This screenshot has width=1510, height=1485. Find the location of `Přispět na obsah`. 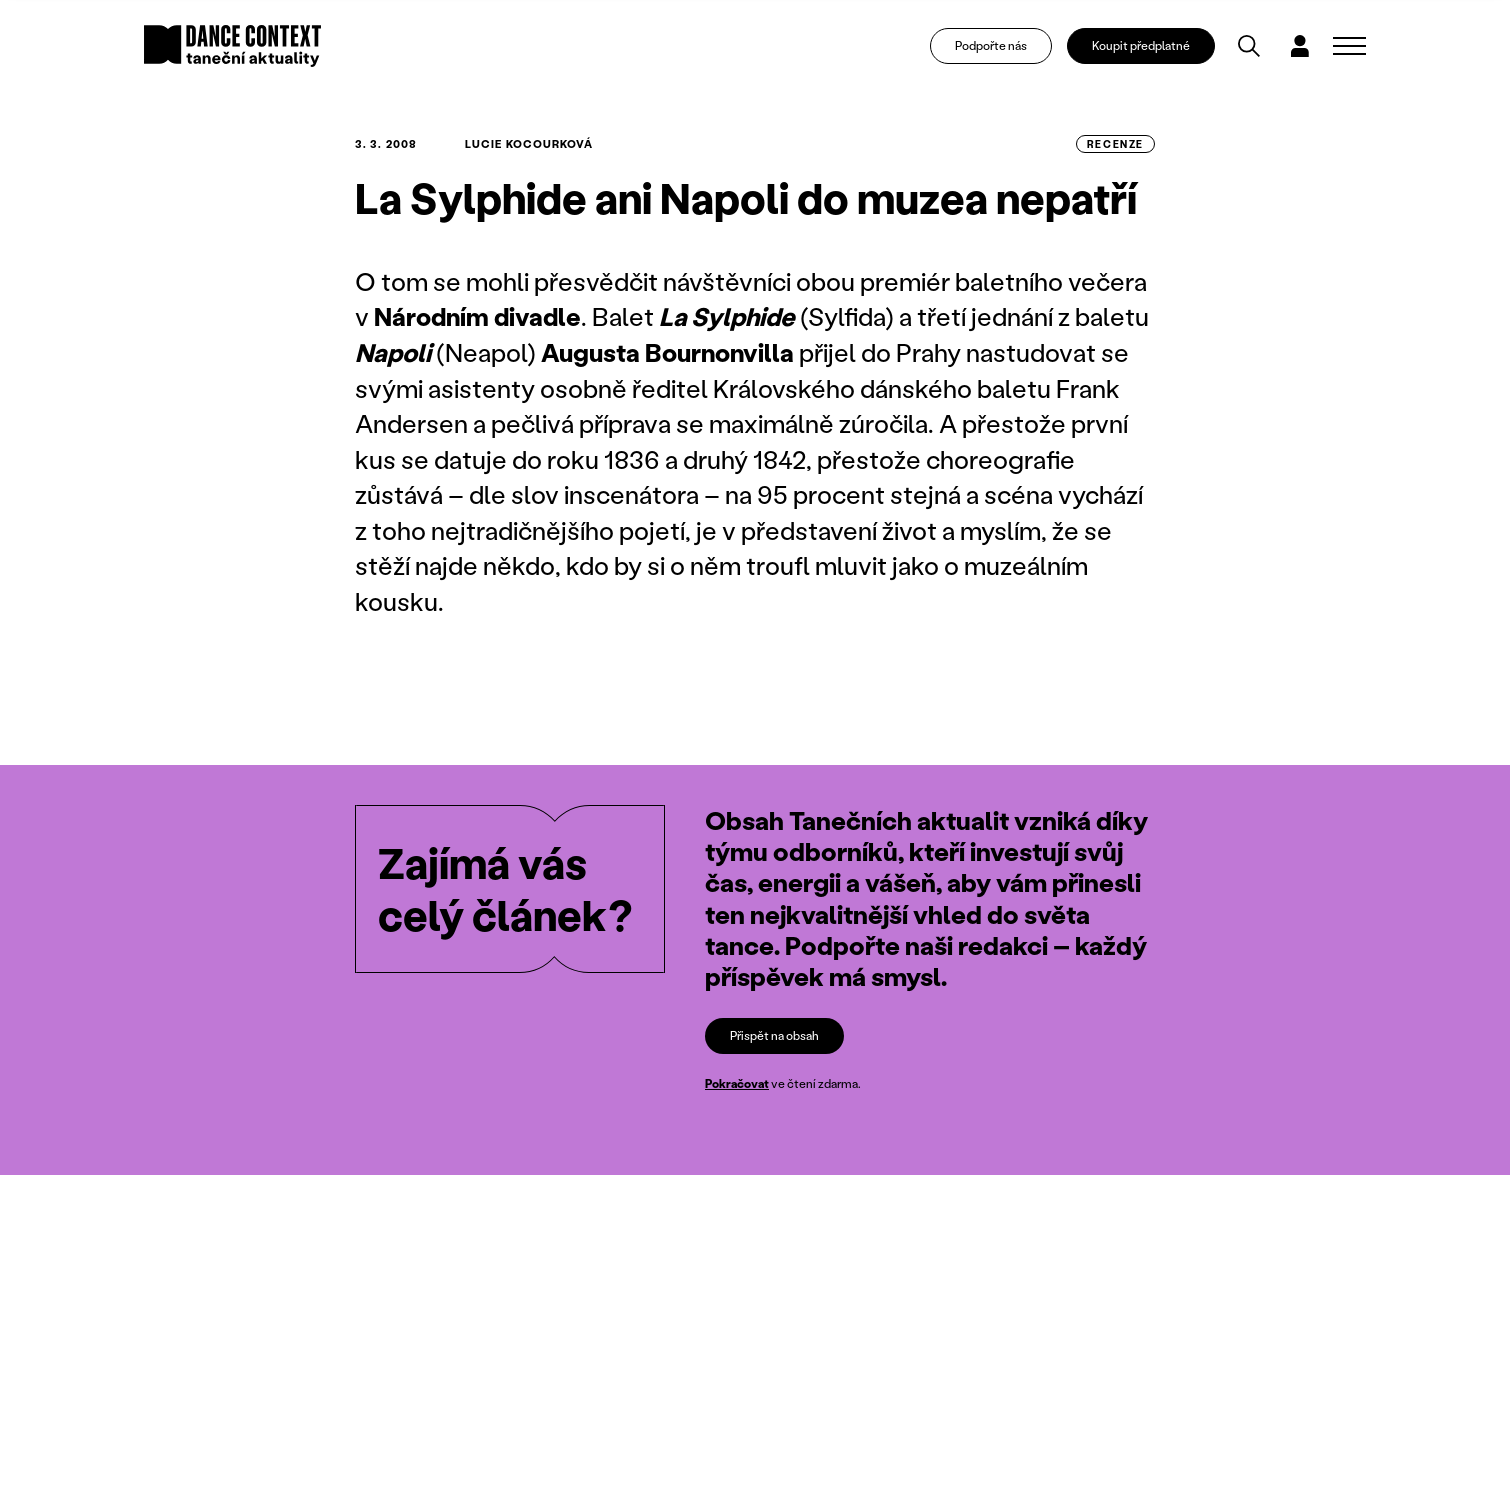

Přispět na obsah is located at coordinates (774, 1035).